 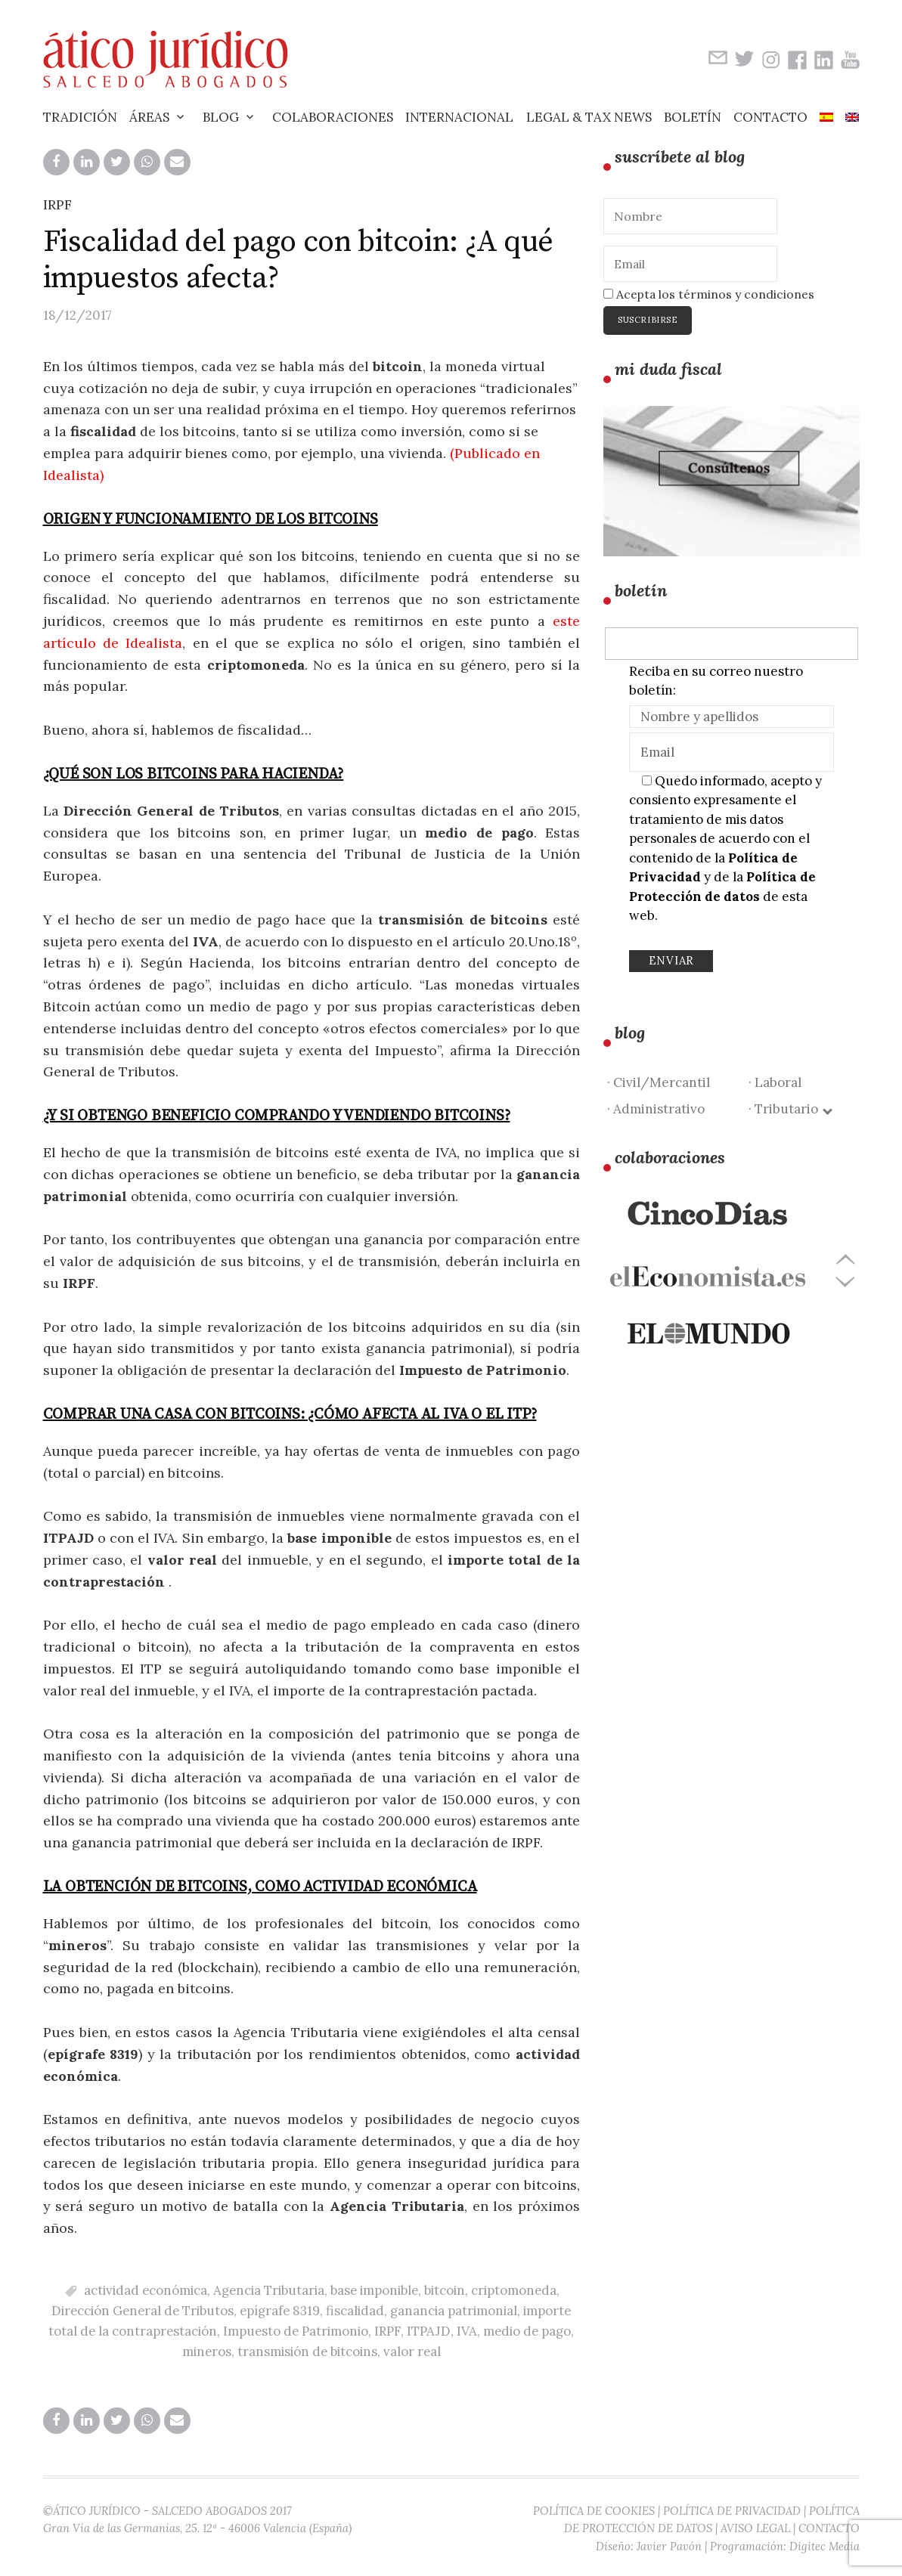 What do you see at coordinates (589, 117) in the screenshot?
I see `Legal & Tax News` at bounding box center [589, 117].